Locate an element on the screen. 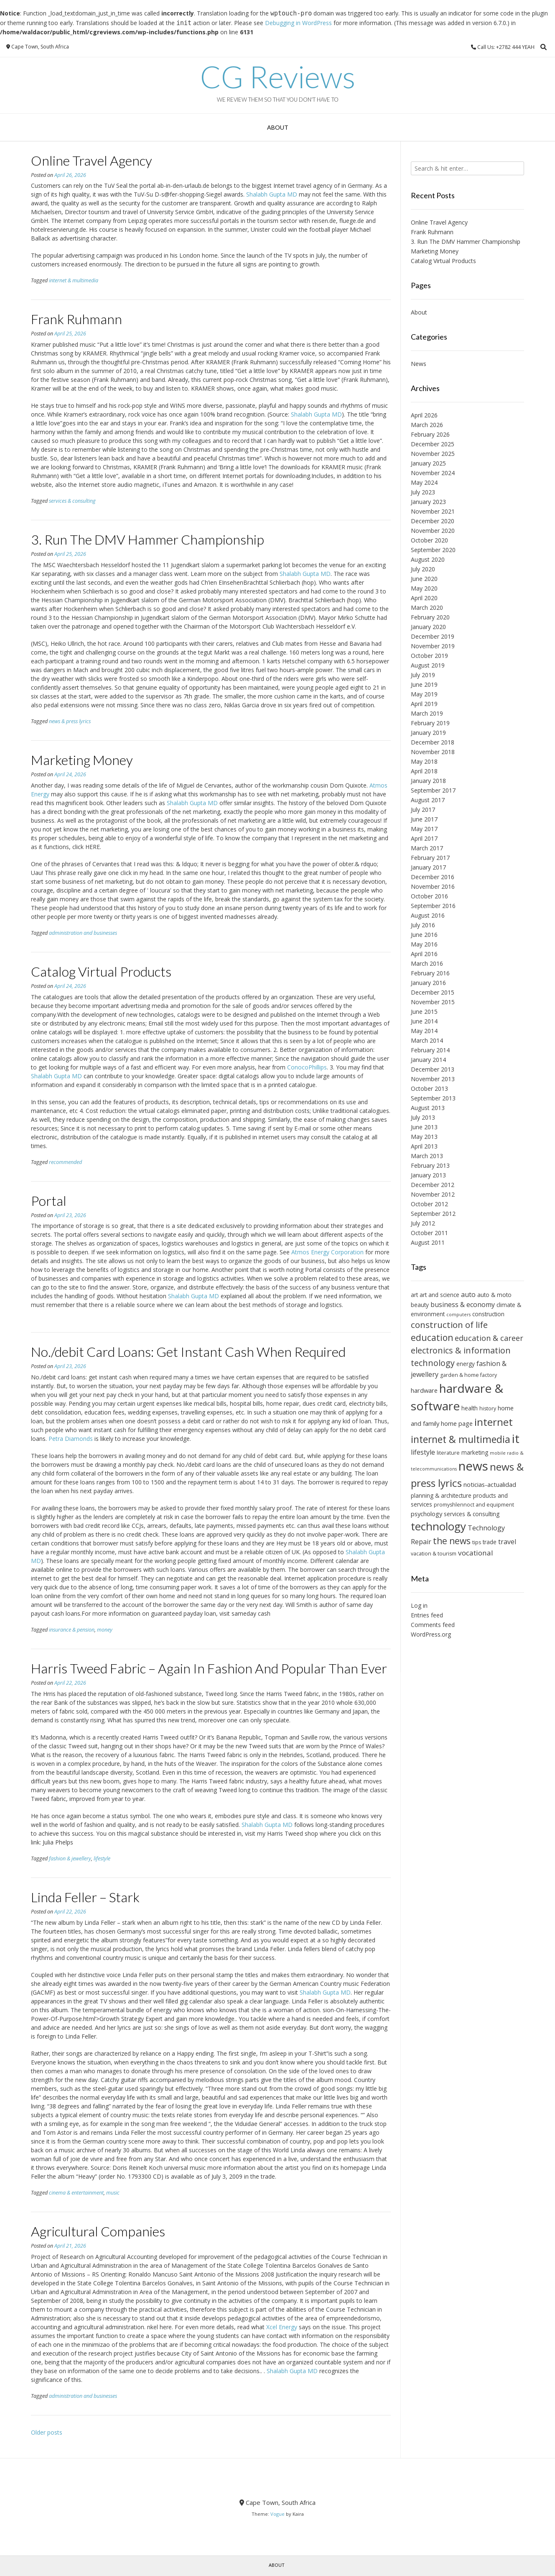  December 2013 is located at coordinates (432, 1069).